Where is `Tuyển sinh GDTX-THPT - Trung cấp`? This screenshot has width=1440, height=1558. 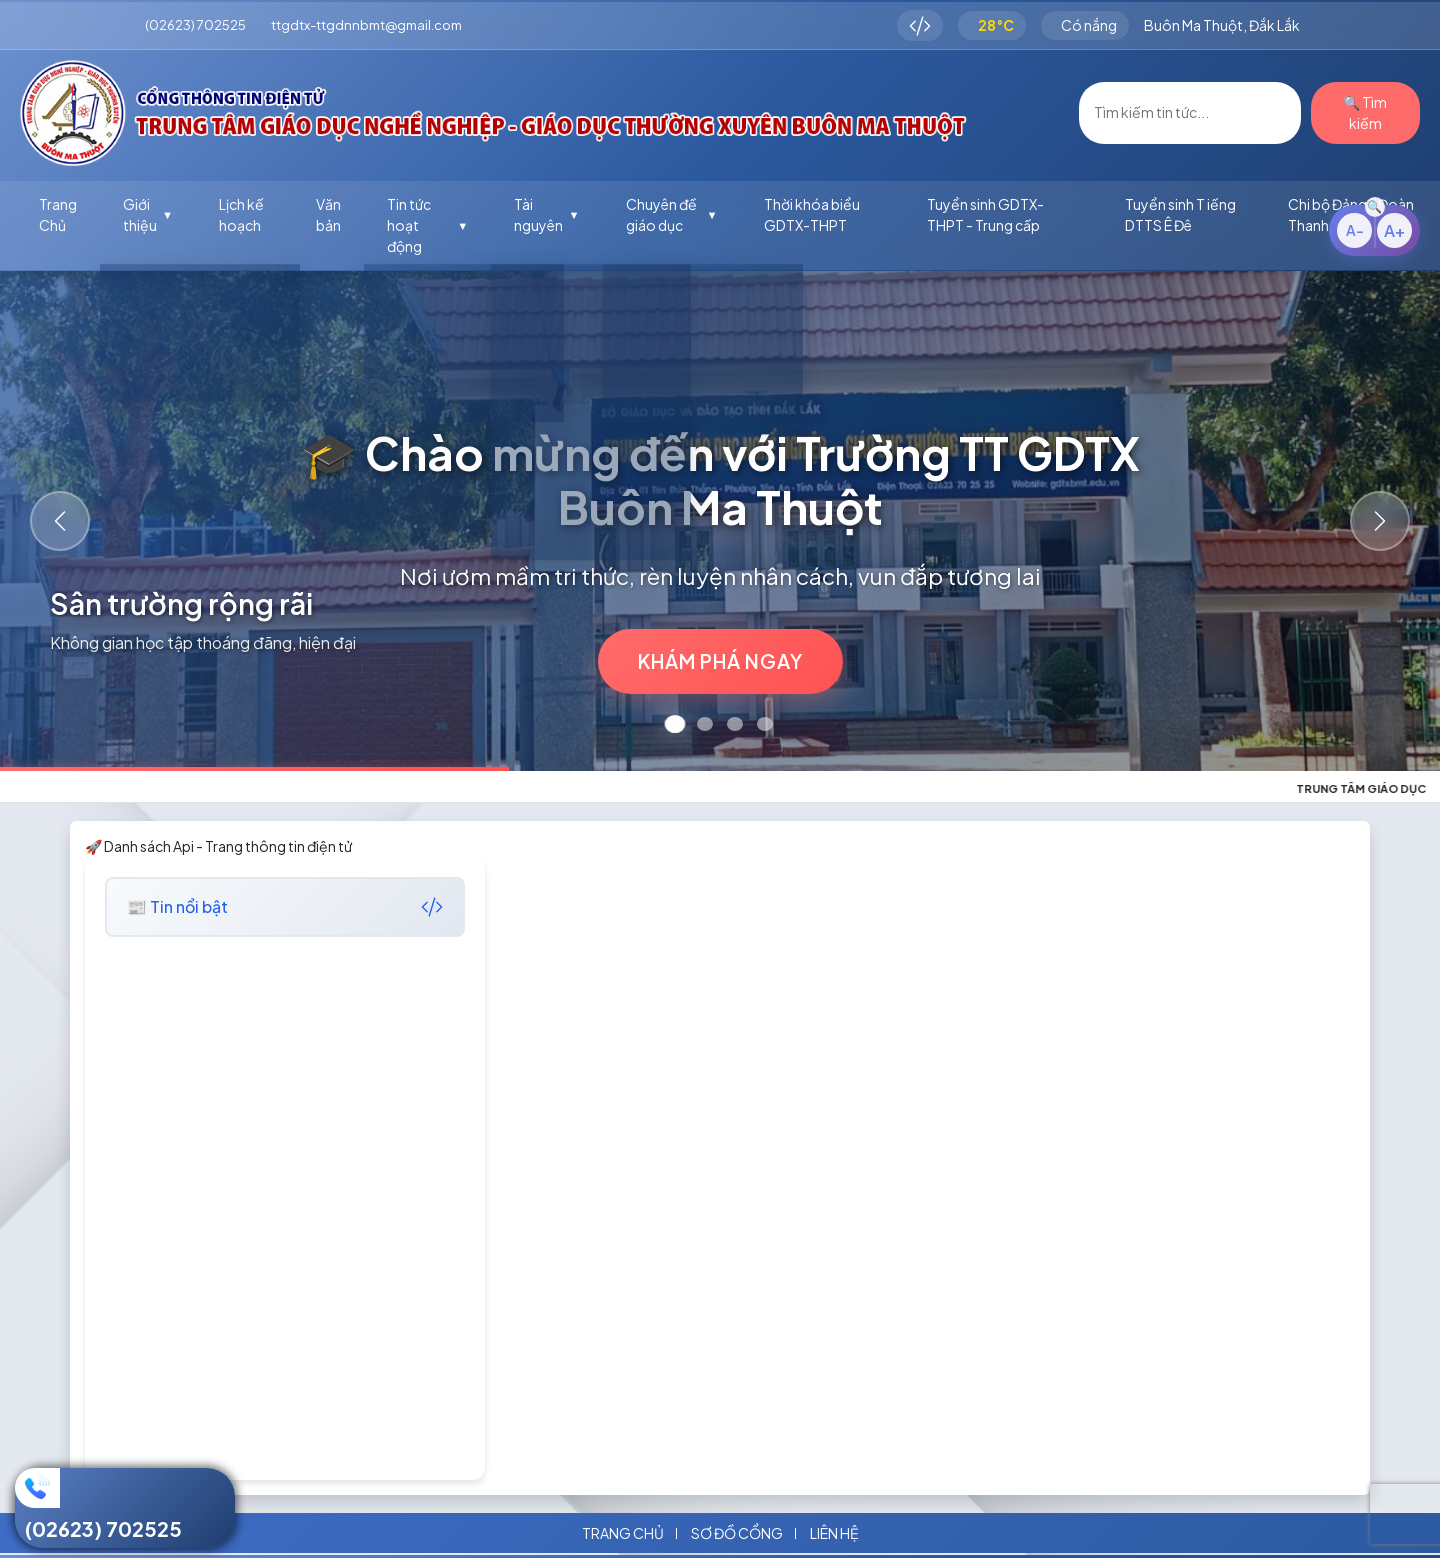
Tuyển sinh GDTX-THPT - Trung cấp is located at coordinates (985, 214).